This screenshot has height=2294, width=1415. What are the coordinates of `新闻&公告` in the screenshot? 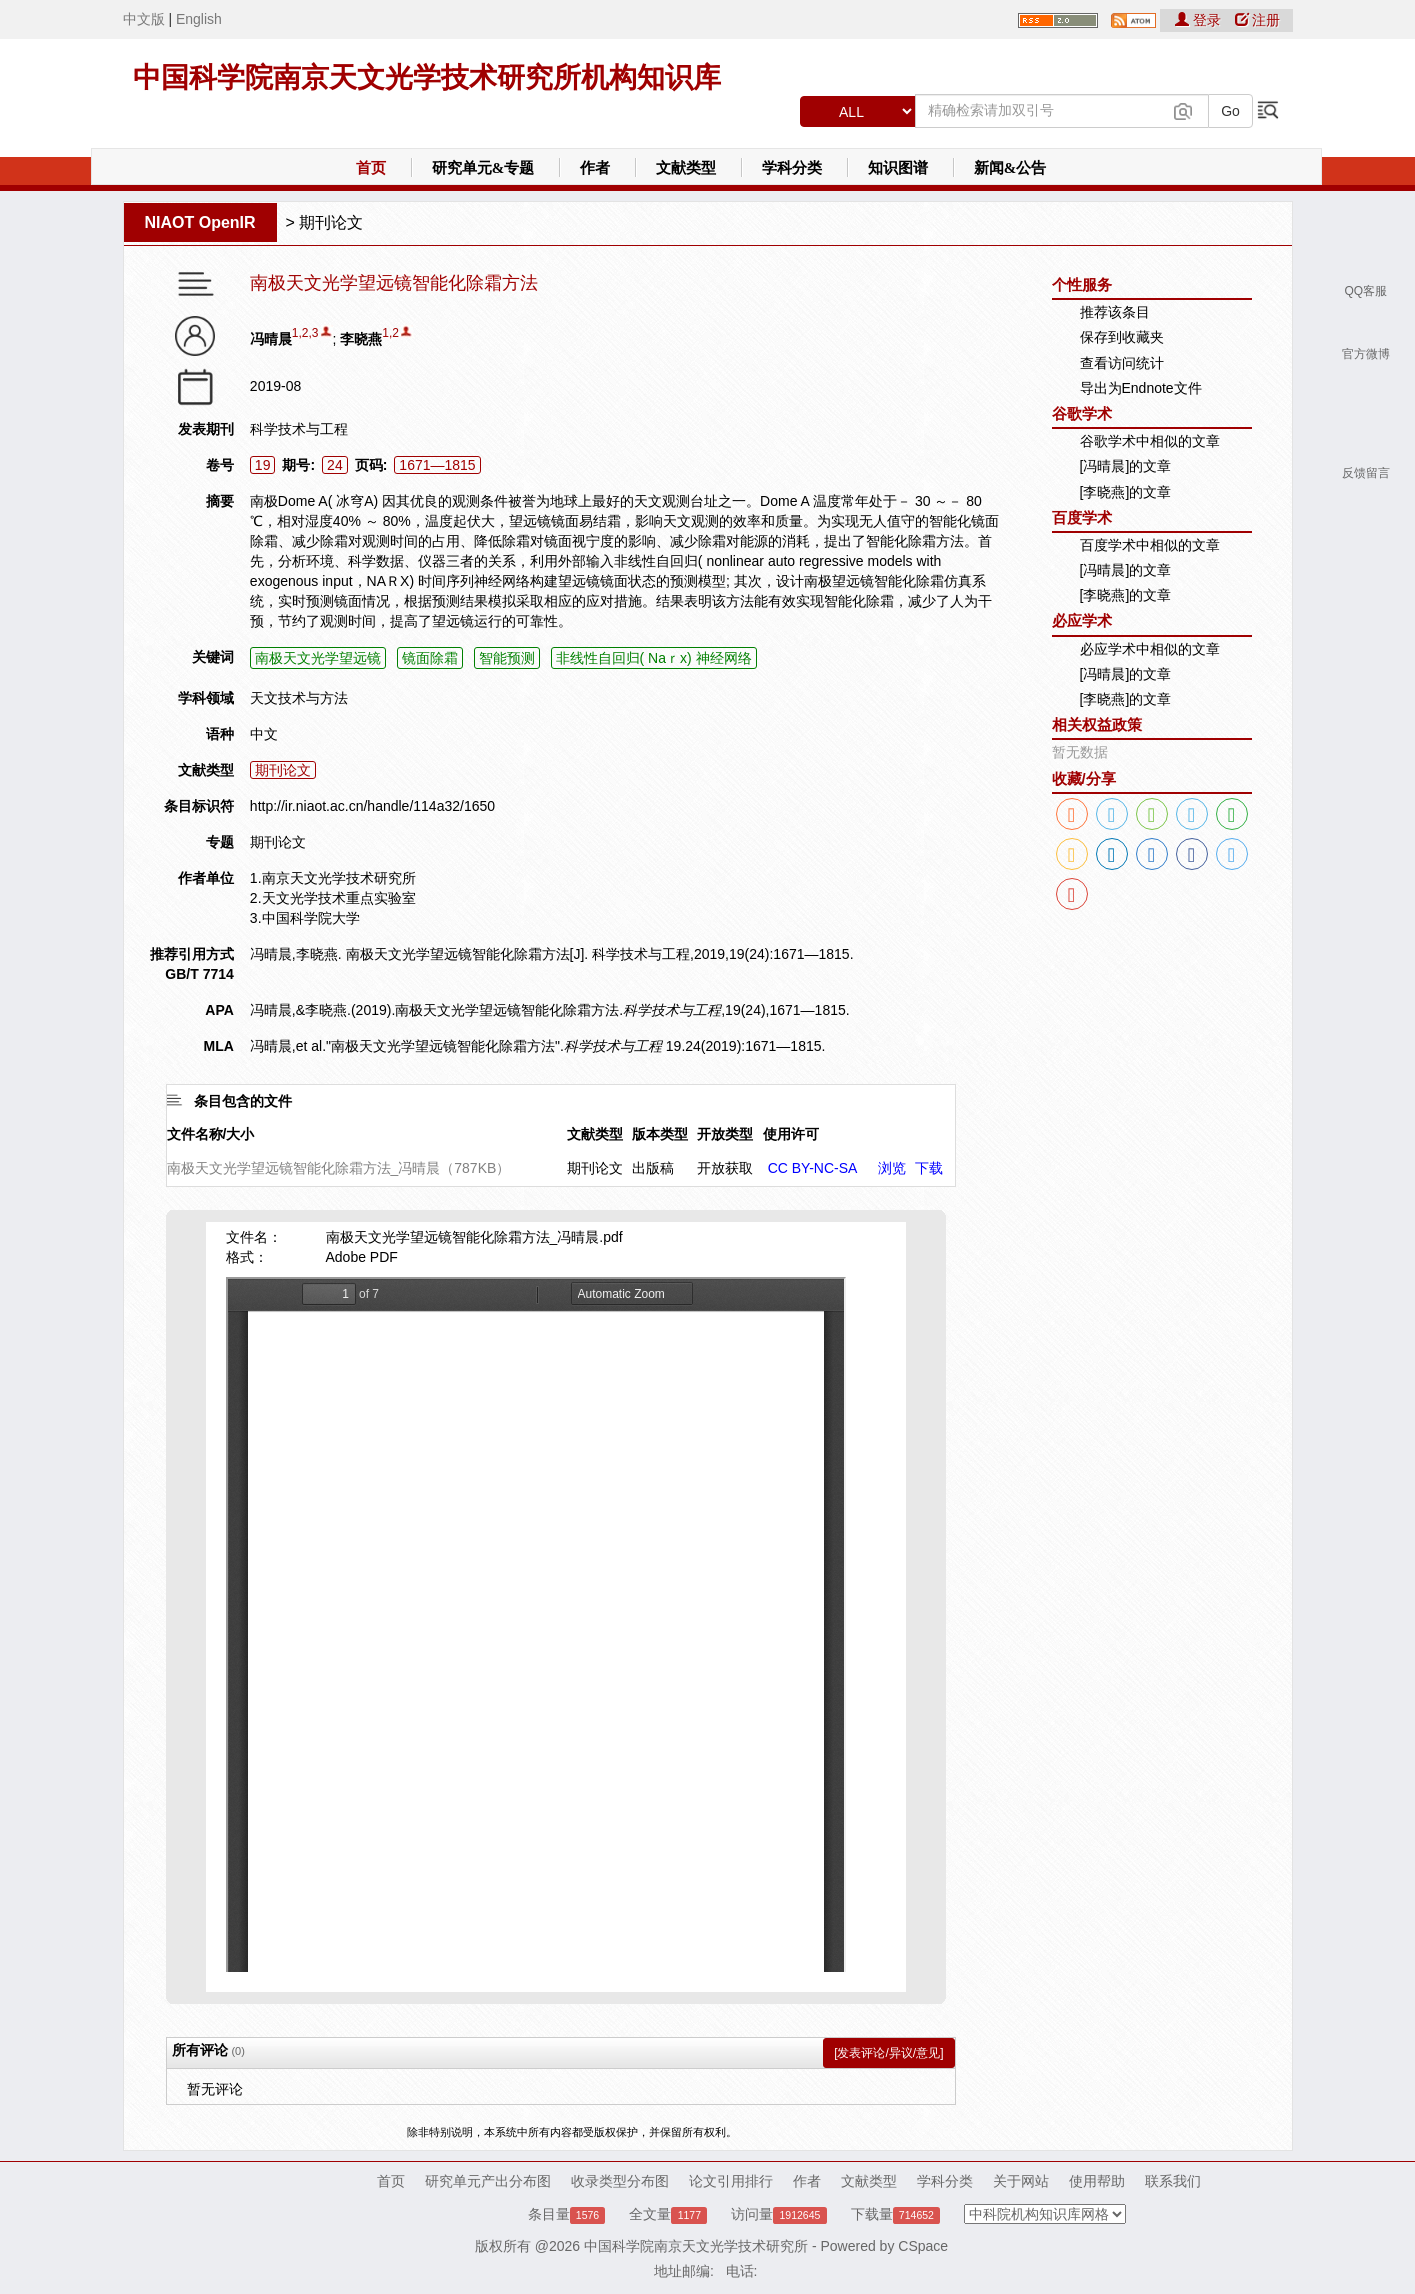 It's located at (1010, 168).